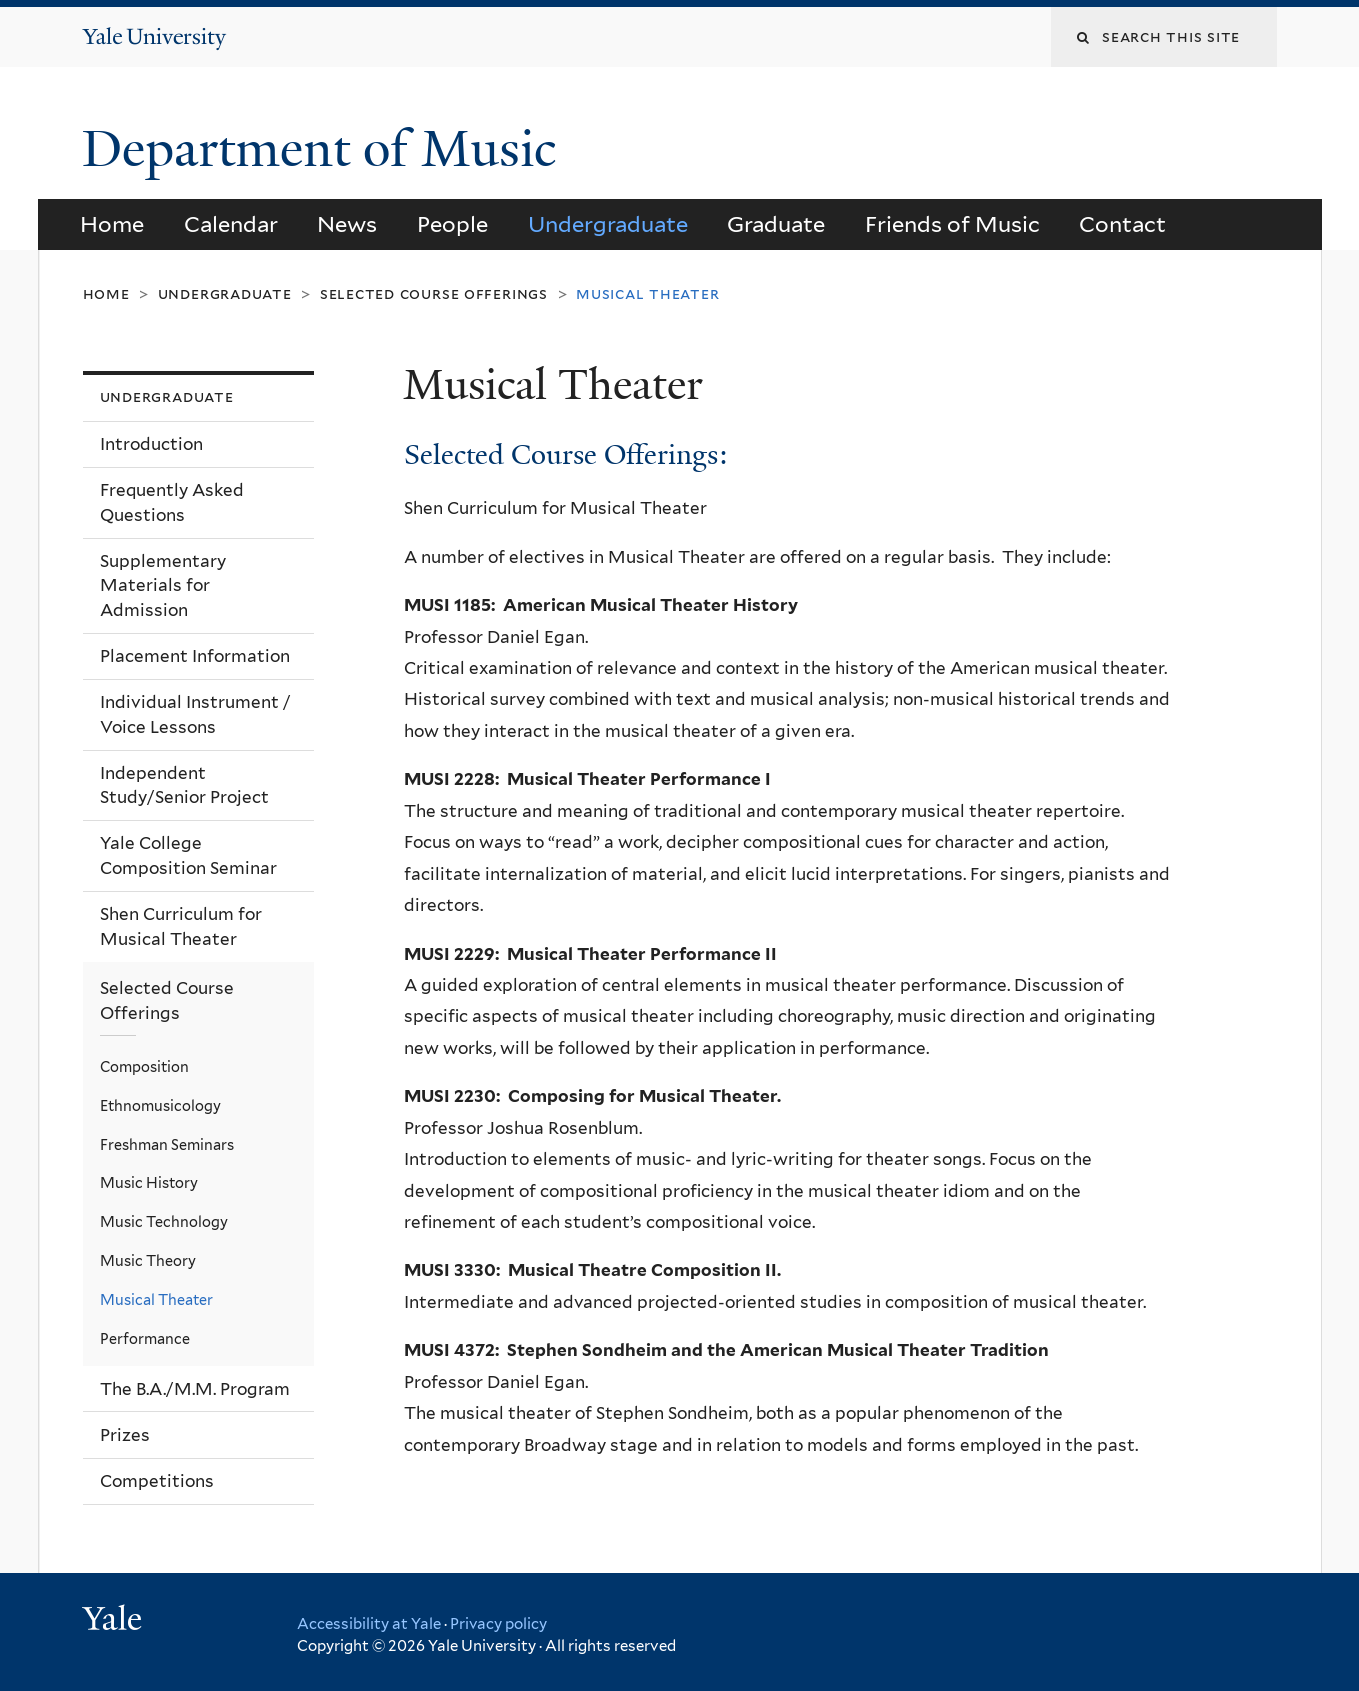 This screenshot has height=1691, width=1359. What do you see at coordinates (163, 585) in the screenshot?
I see `Supplementary Materials for Admission` at bounding box center [163, 585].